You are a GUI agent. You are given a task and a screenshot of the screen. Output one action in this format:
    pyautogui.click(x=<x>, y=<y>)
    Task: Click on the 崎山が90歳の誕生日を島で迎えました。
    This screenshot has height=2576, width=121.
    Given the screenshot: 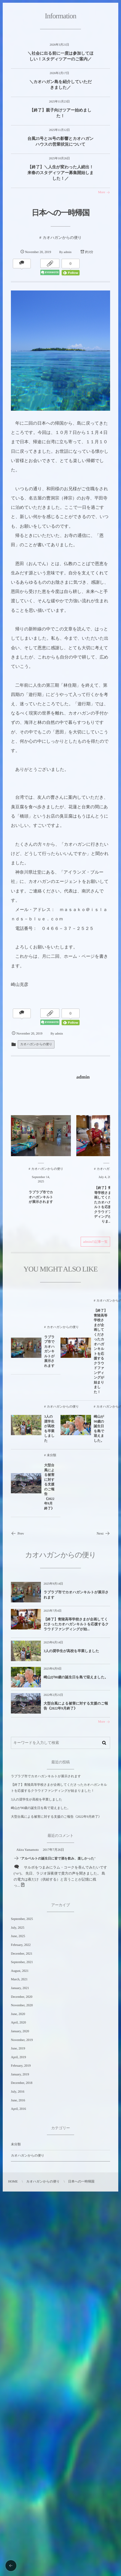 What is the action you would take?
    pyautogui.click(x=76, y=1677)
    